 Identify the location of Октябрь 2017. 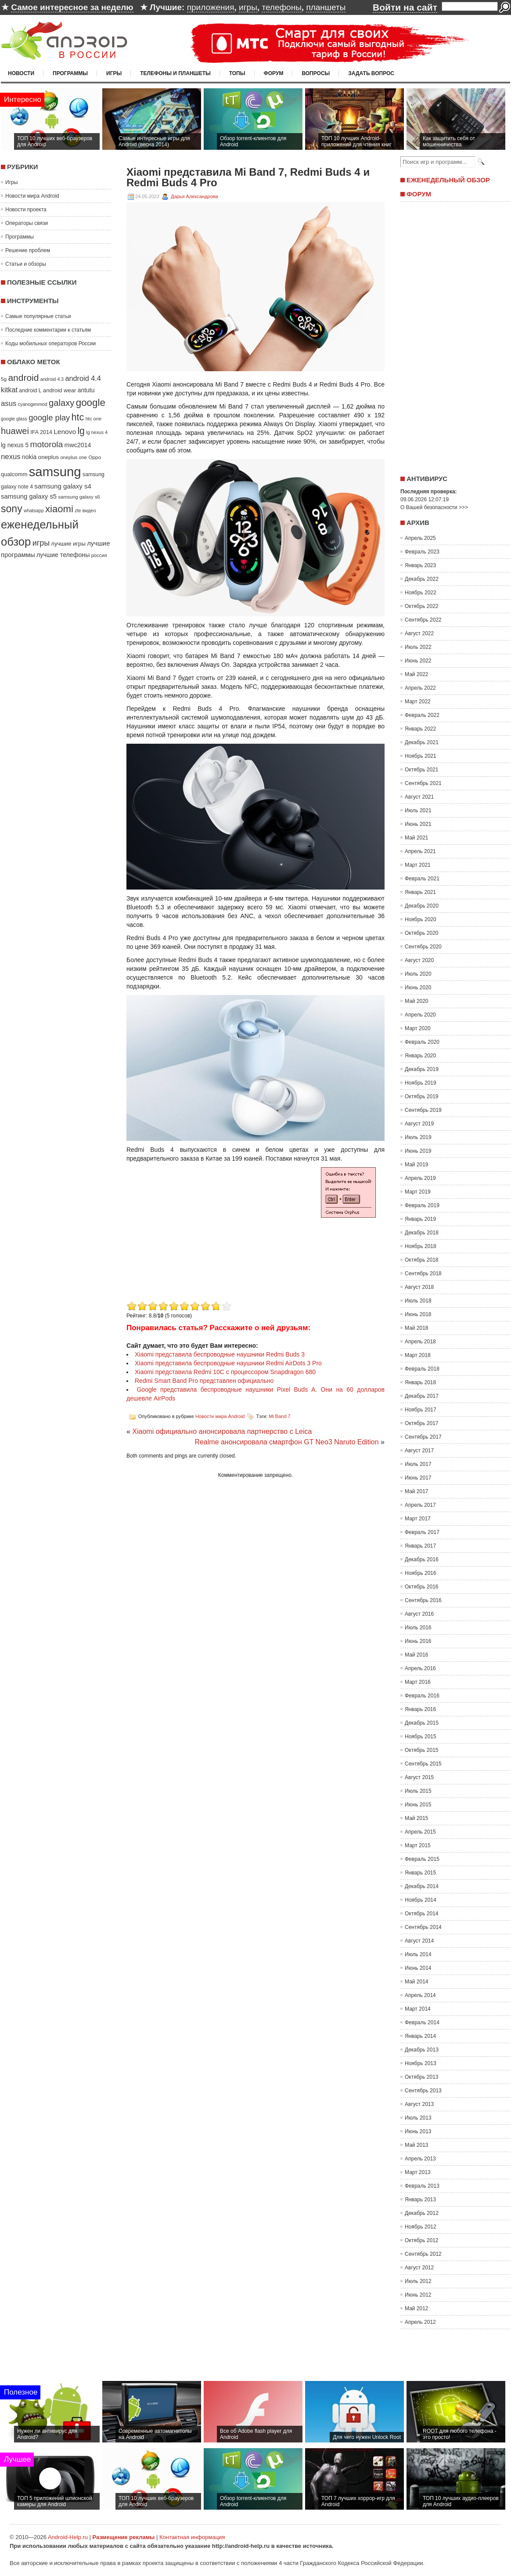
(422, 1423).